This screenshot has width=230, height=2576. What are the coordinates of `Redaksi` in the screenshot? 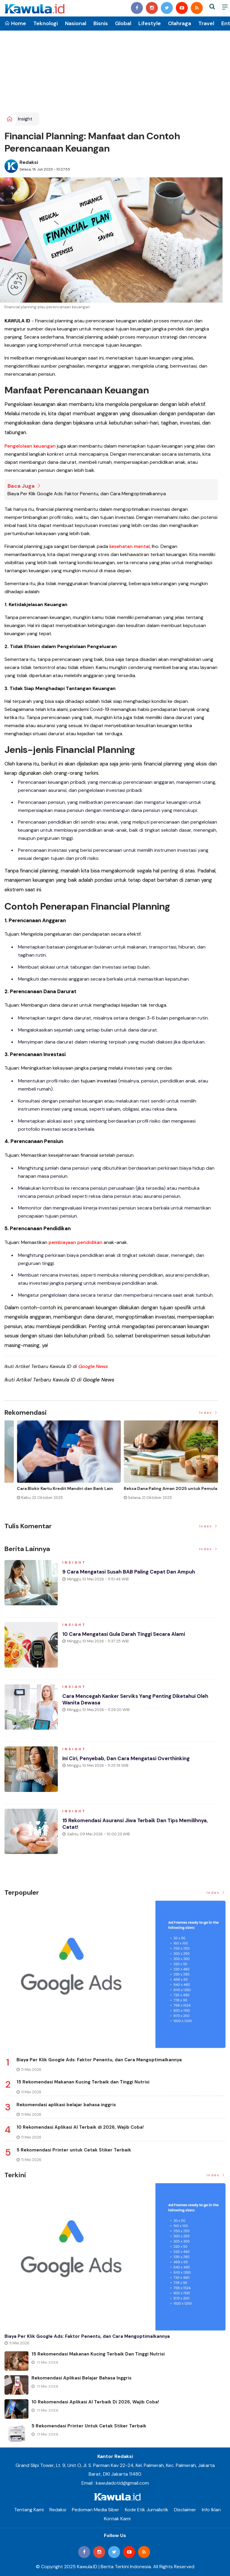 It's located at (28, 162).